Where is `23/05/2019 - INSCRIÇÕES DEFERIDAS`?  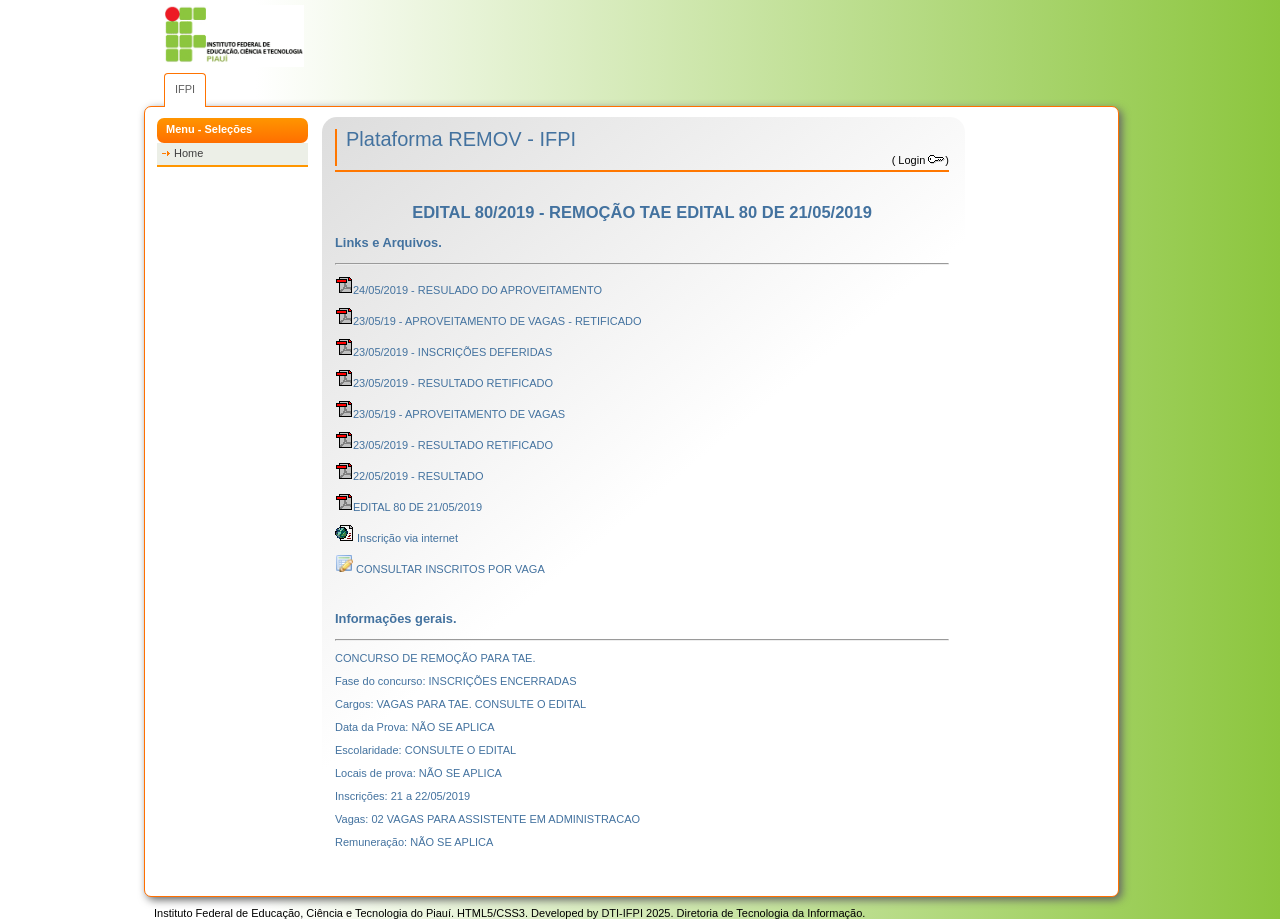 23/05/2019 - INSCRIÇÕES DEFERIDAS is located at coordinates (443, 352).